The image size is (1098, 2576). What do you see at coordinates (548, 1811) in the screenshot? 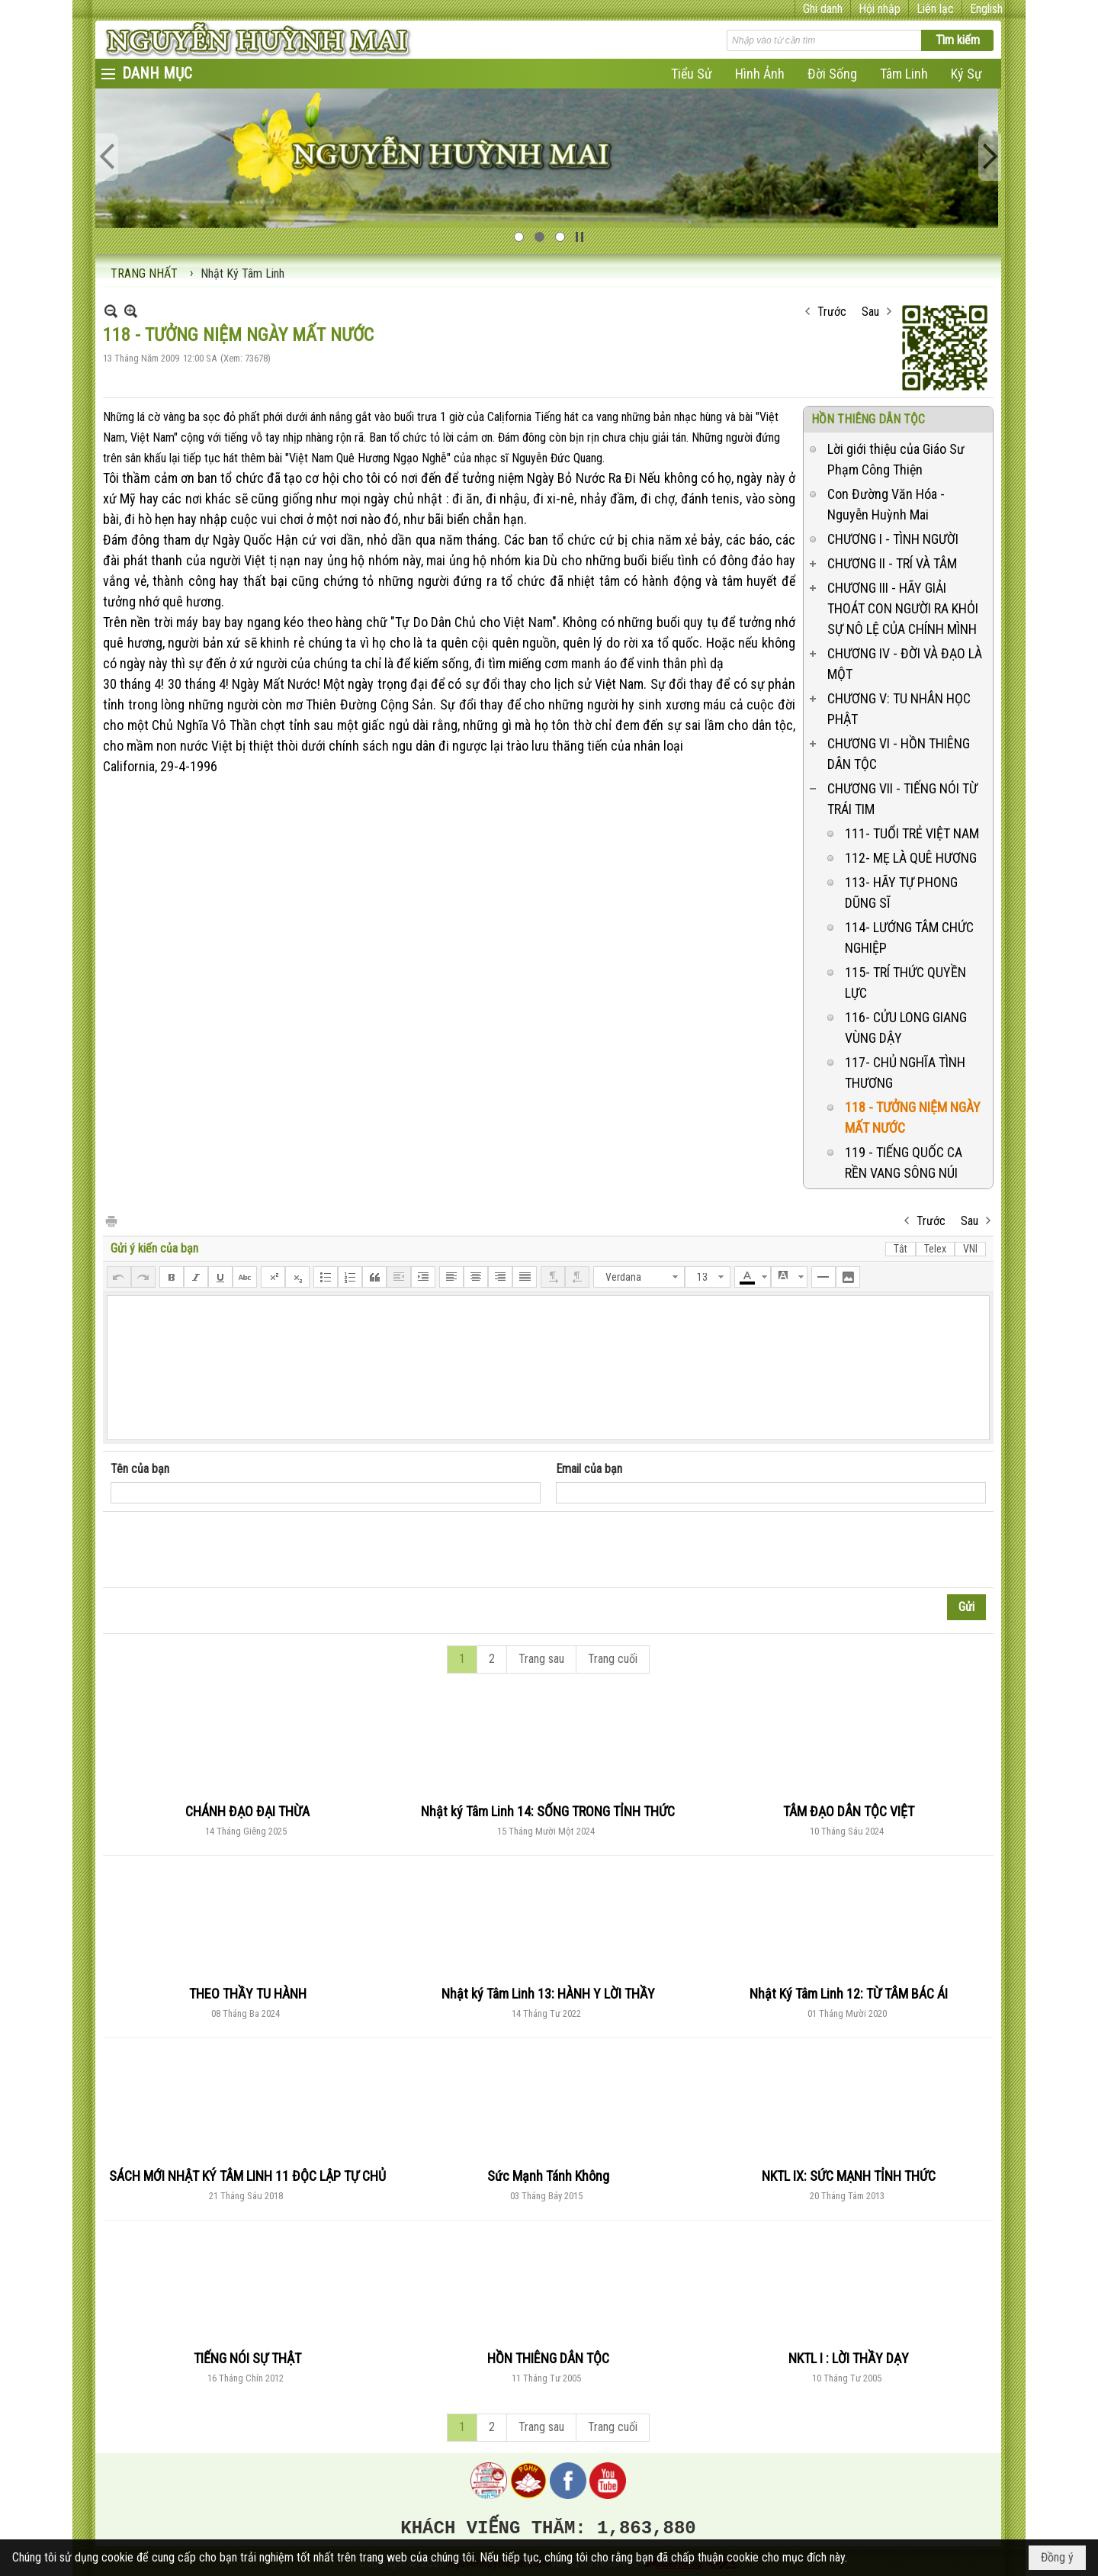
I see `Nhật ký Tâm Linh 14: SỐNG TRONG TỈNH THỨC` at bounding box center [548, 1811].